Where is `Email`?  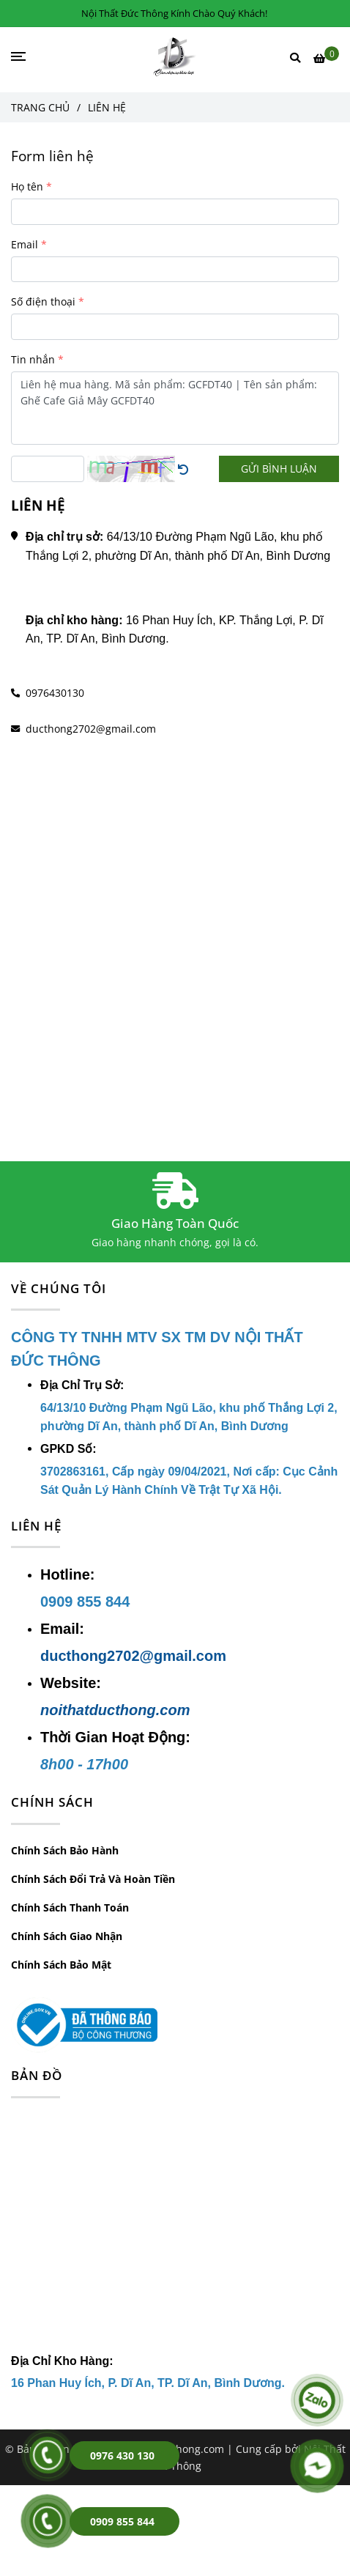 Email is located at coordinates (24, 244).